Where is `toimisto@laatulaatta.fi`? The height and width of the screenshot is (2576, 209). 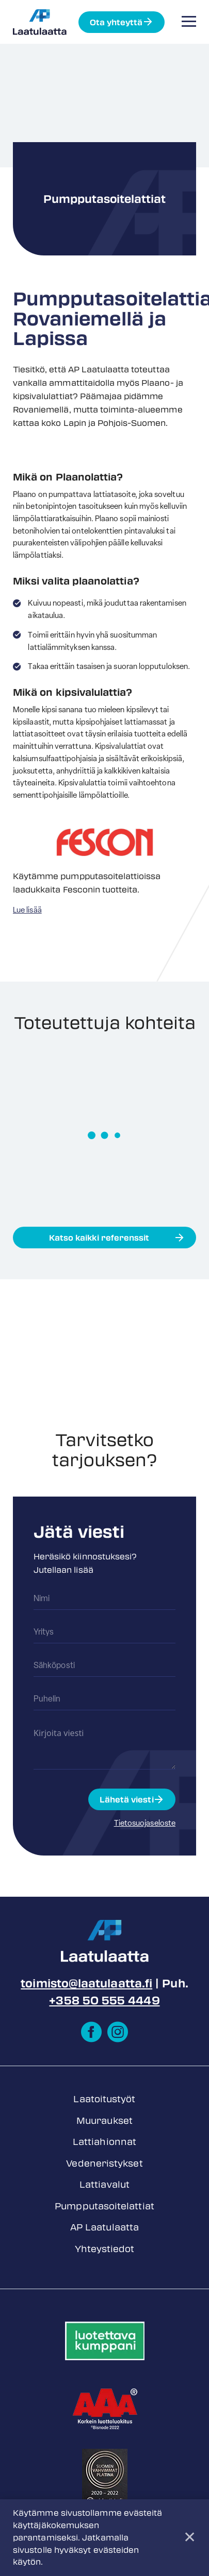 toimisto@laatulaatta.fi is located at coordinates (86, 1983).